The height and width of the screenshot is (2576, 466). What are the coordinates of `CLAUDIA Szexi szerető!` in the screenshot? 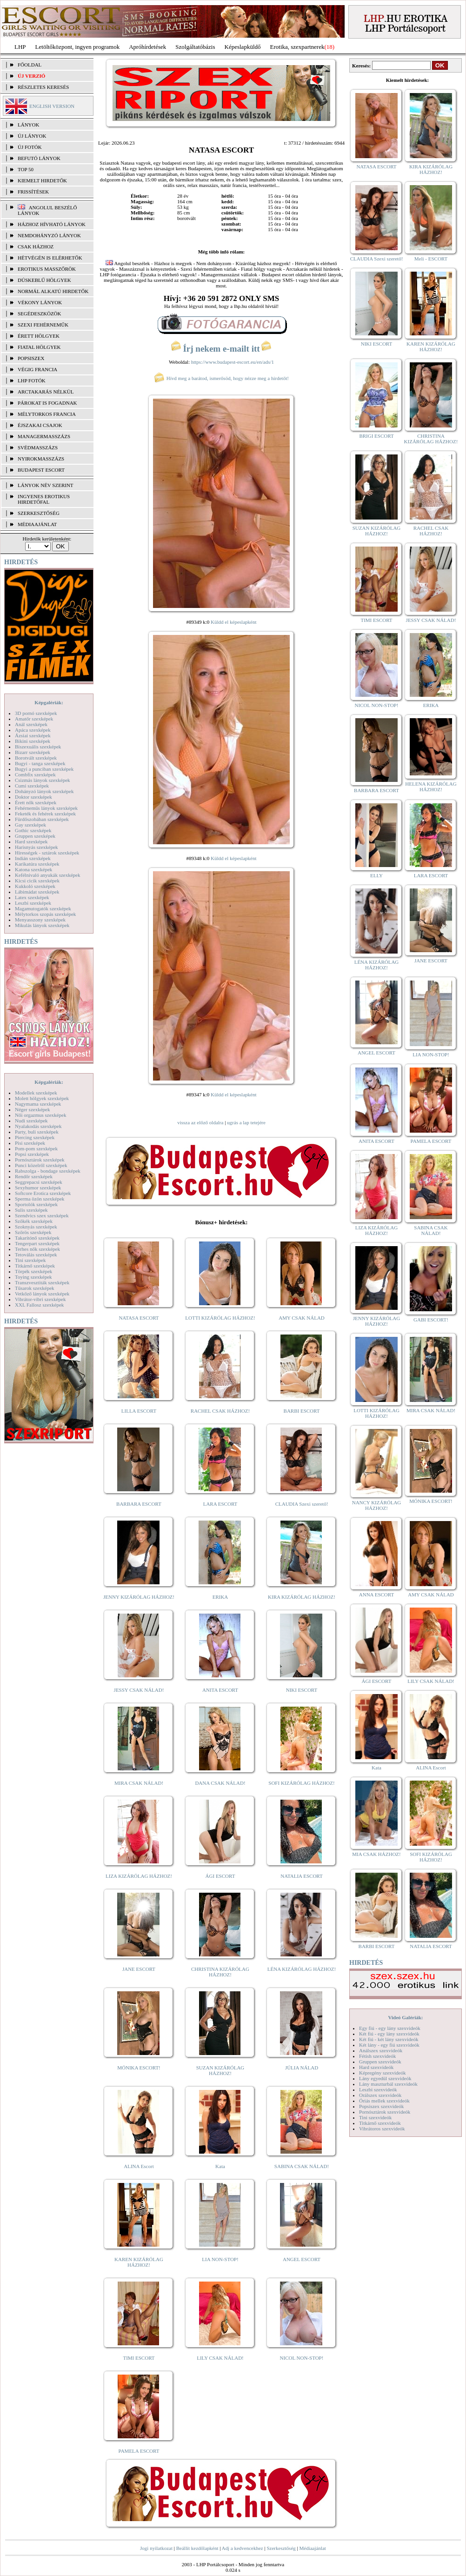 It's located at (301, 1504).